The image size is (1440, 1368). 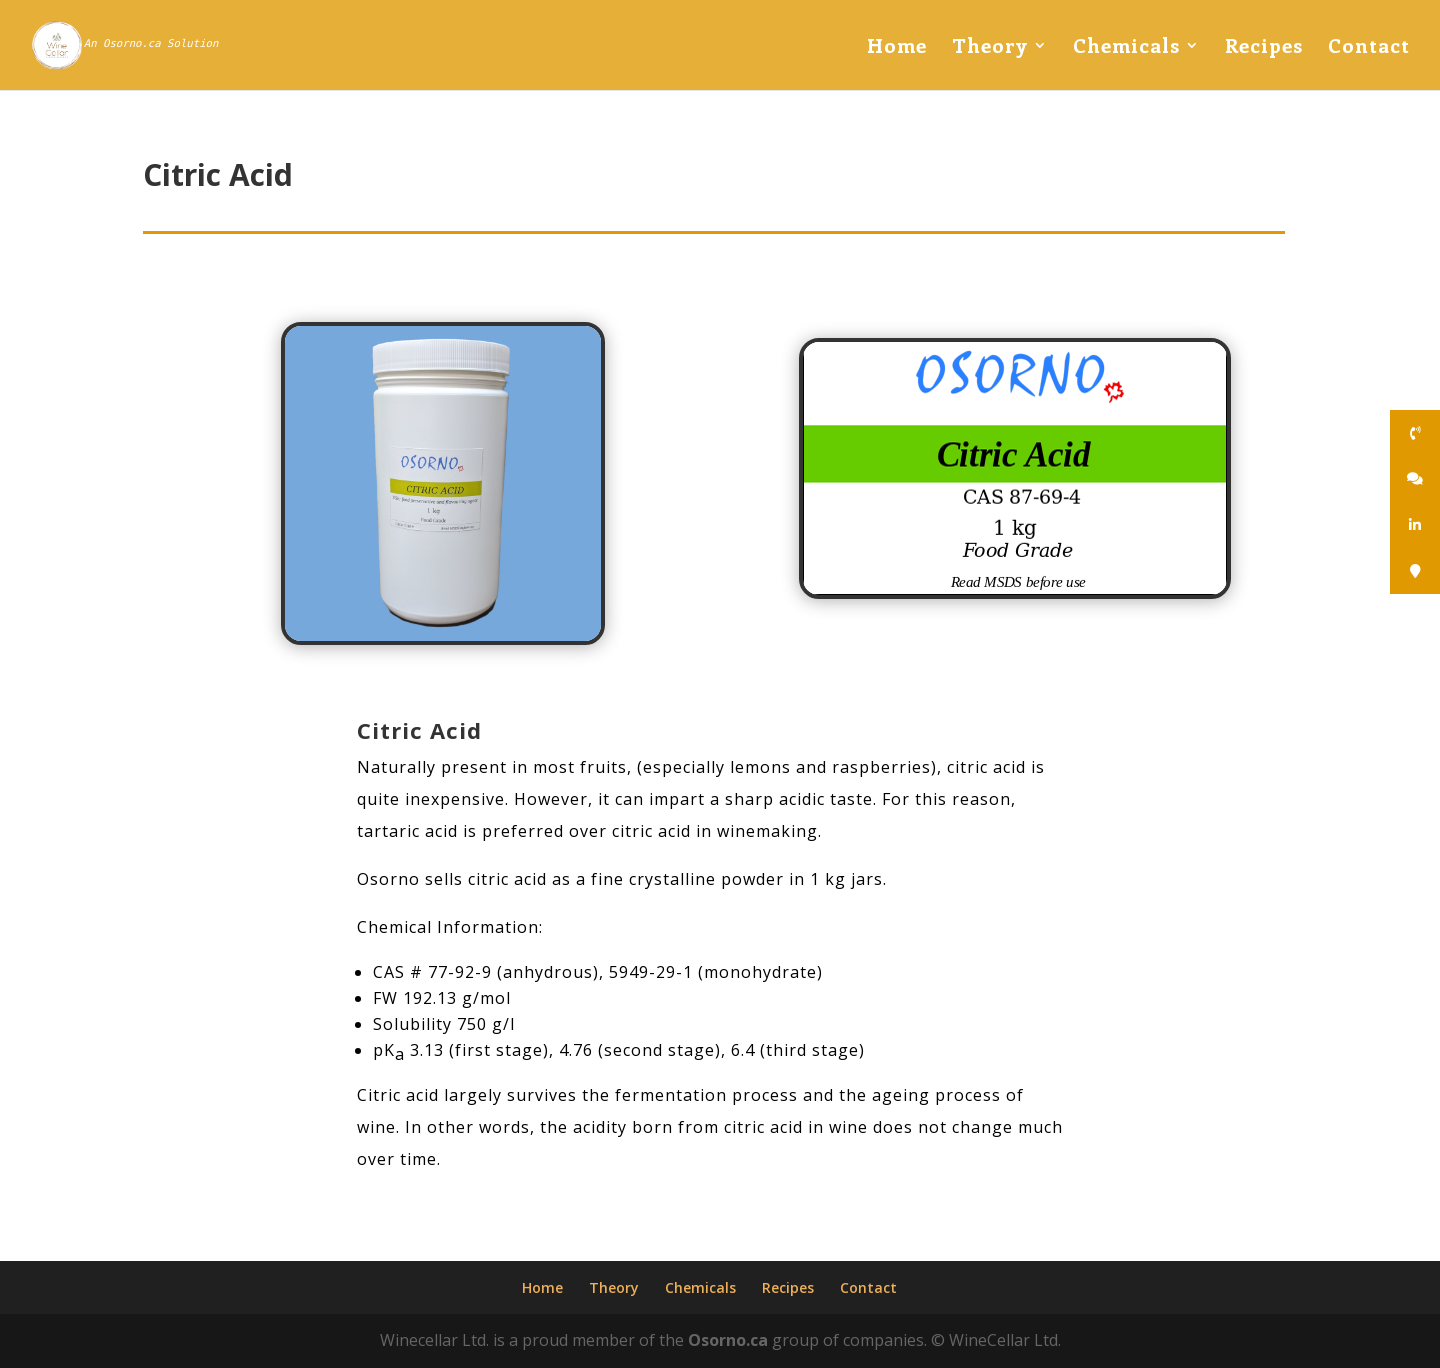 What do you see at coordinates (990, 48) in the screenshot?
I see `Theory` at bounding box center [990, 48].